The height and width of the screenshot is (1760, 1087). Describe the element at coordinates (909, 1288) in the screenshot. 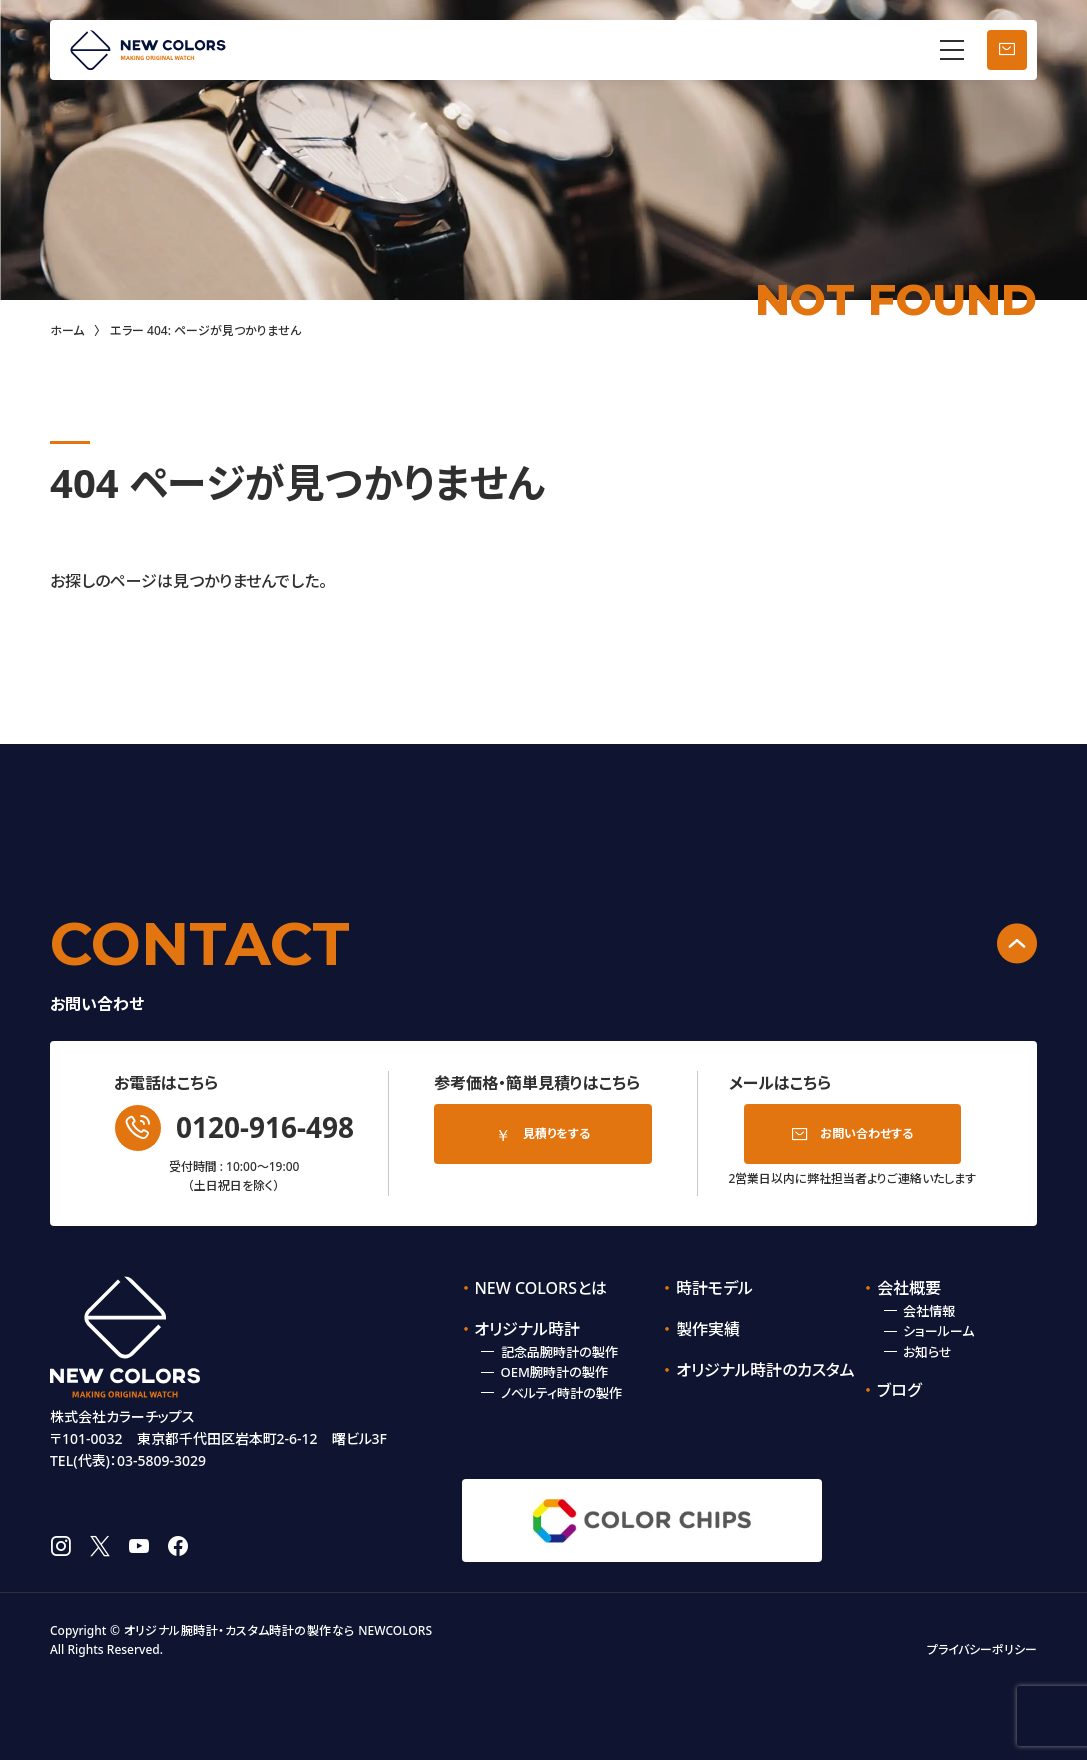

I see `会社概要` at that location.